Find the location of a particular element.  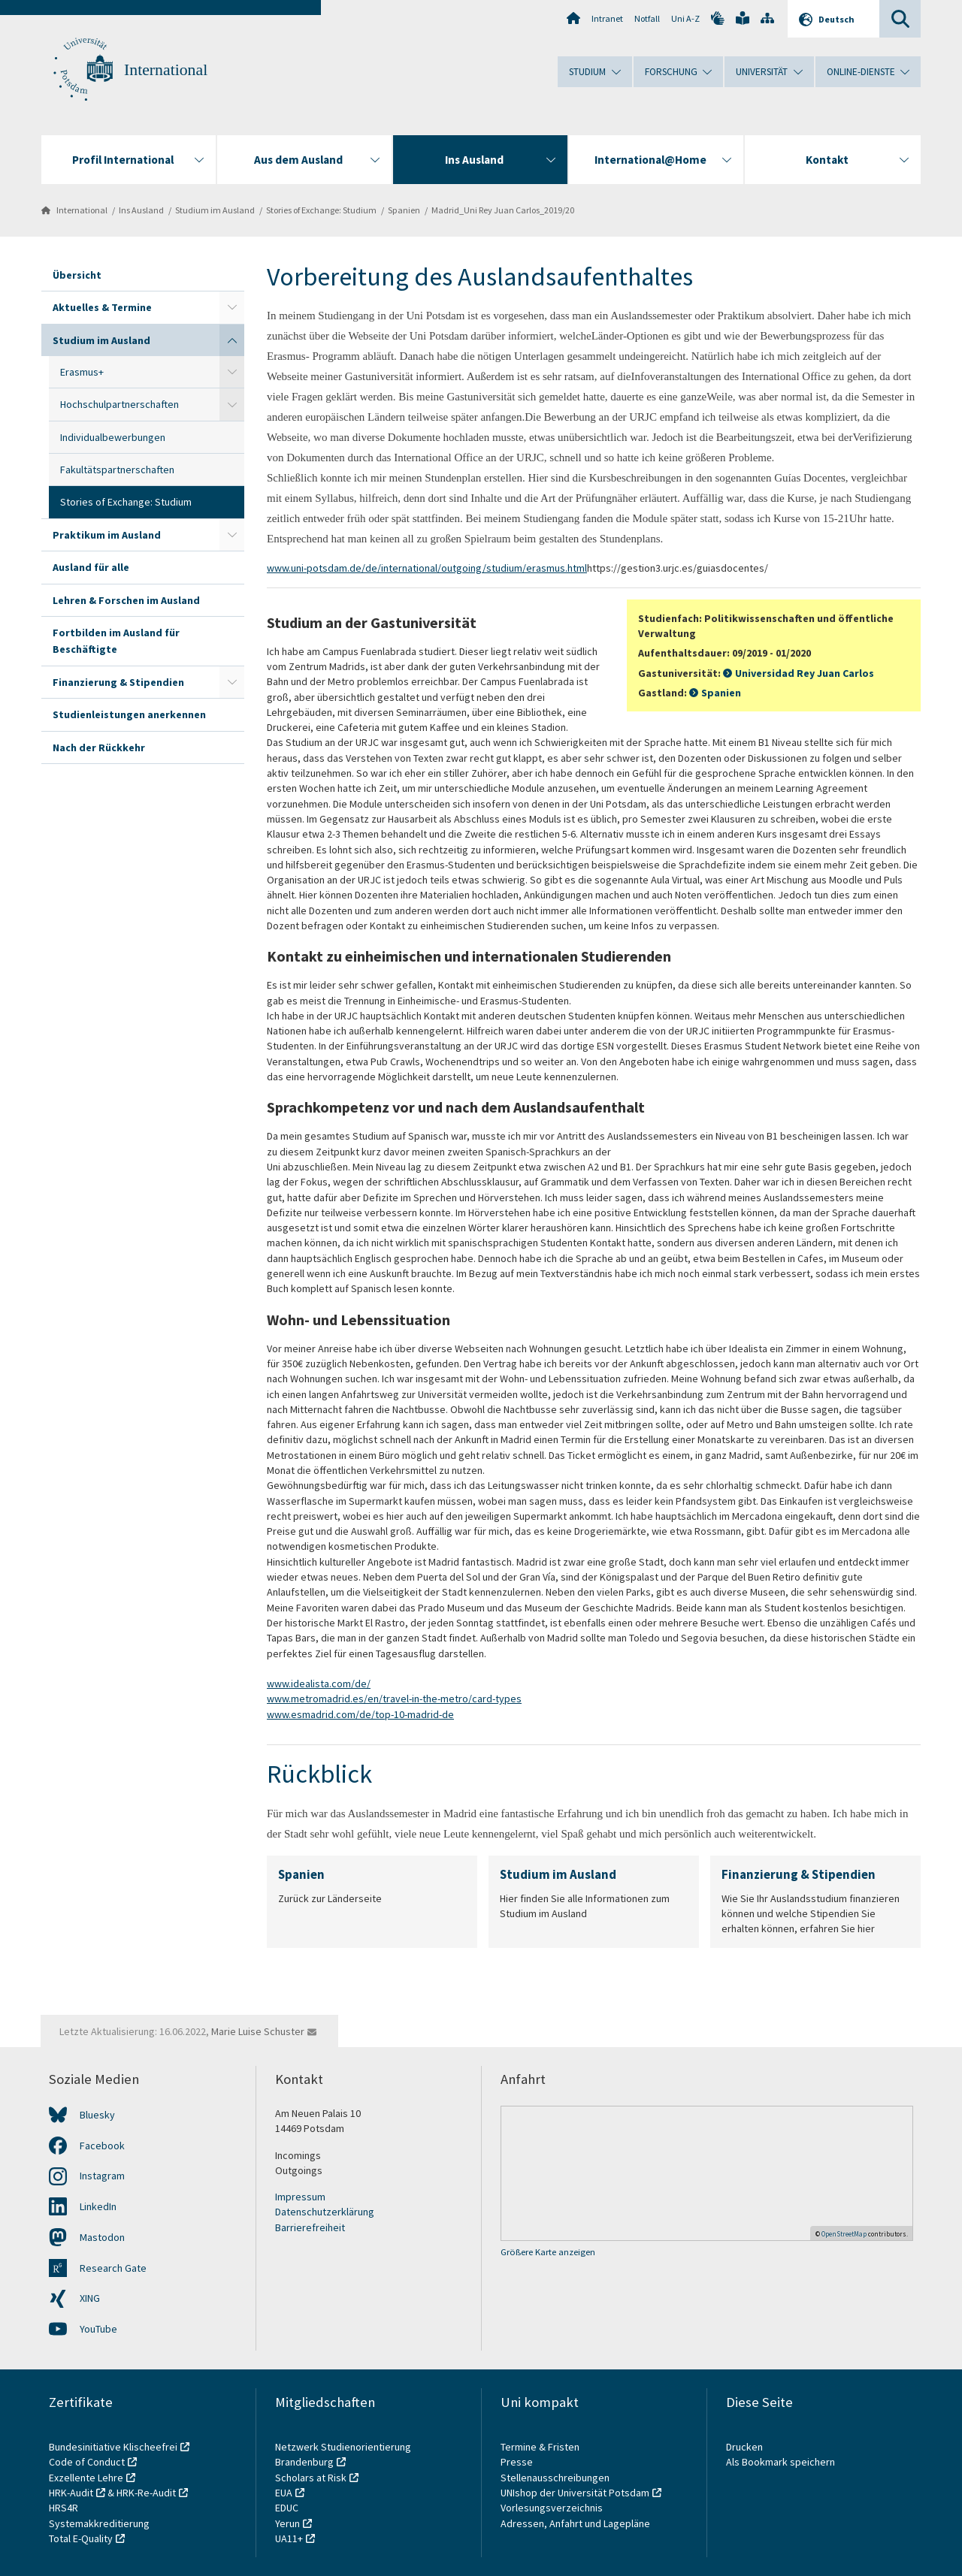

Universidad Rey Juan Carlos is located at coordinates (804, 673).